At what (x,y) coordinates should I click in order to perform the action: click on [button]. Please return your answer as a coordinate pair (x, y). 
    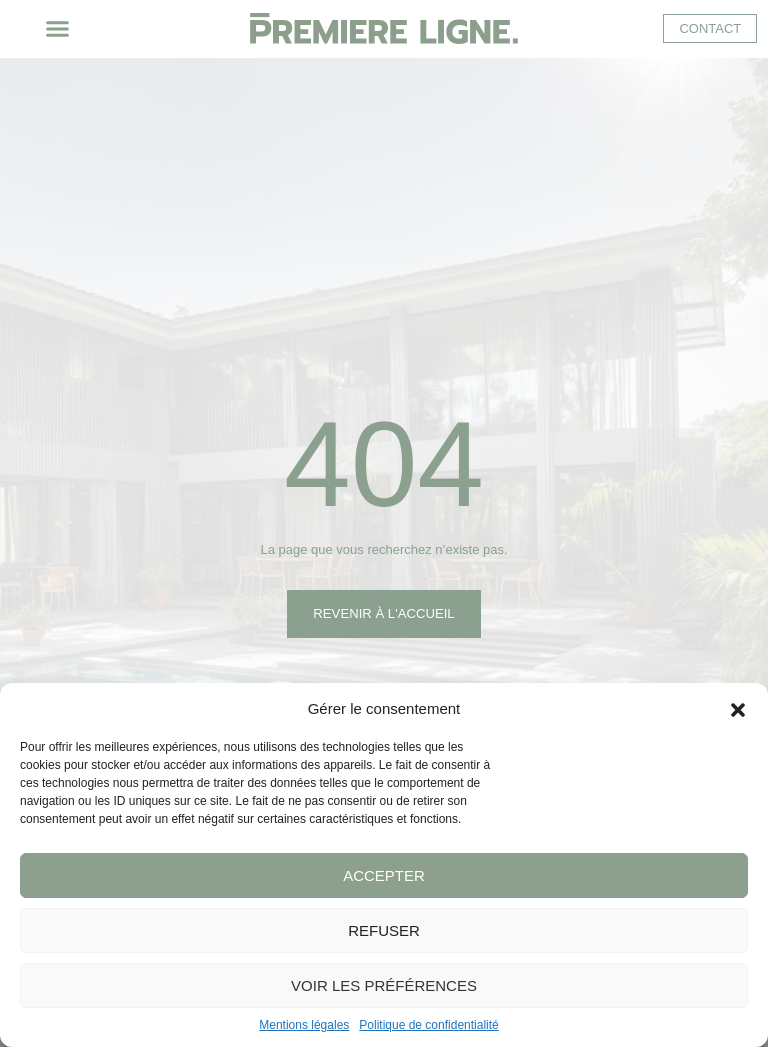
    Looking at the image, I should click on (738, 708).